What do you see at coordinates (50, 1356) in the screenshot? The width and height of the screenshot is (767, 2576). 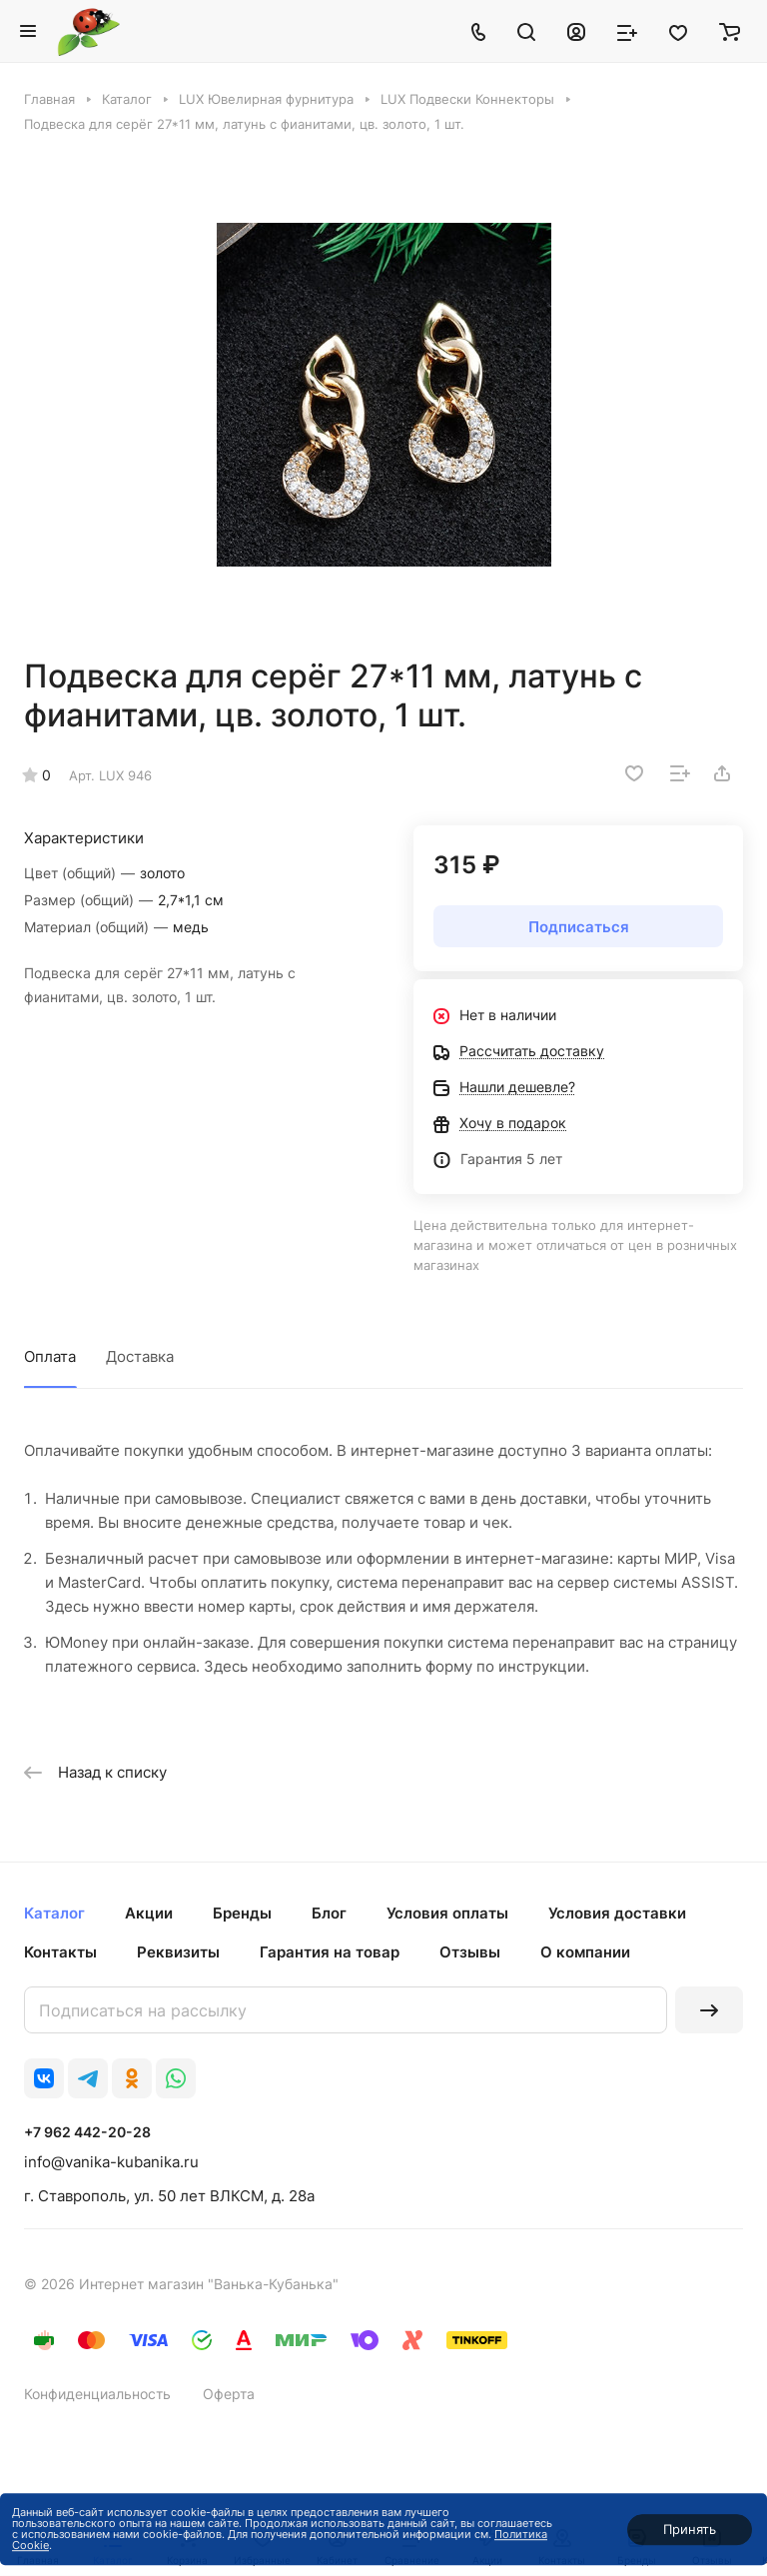 I see `Оплата` at bounding box center [50, 1356].